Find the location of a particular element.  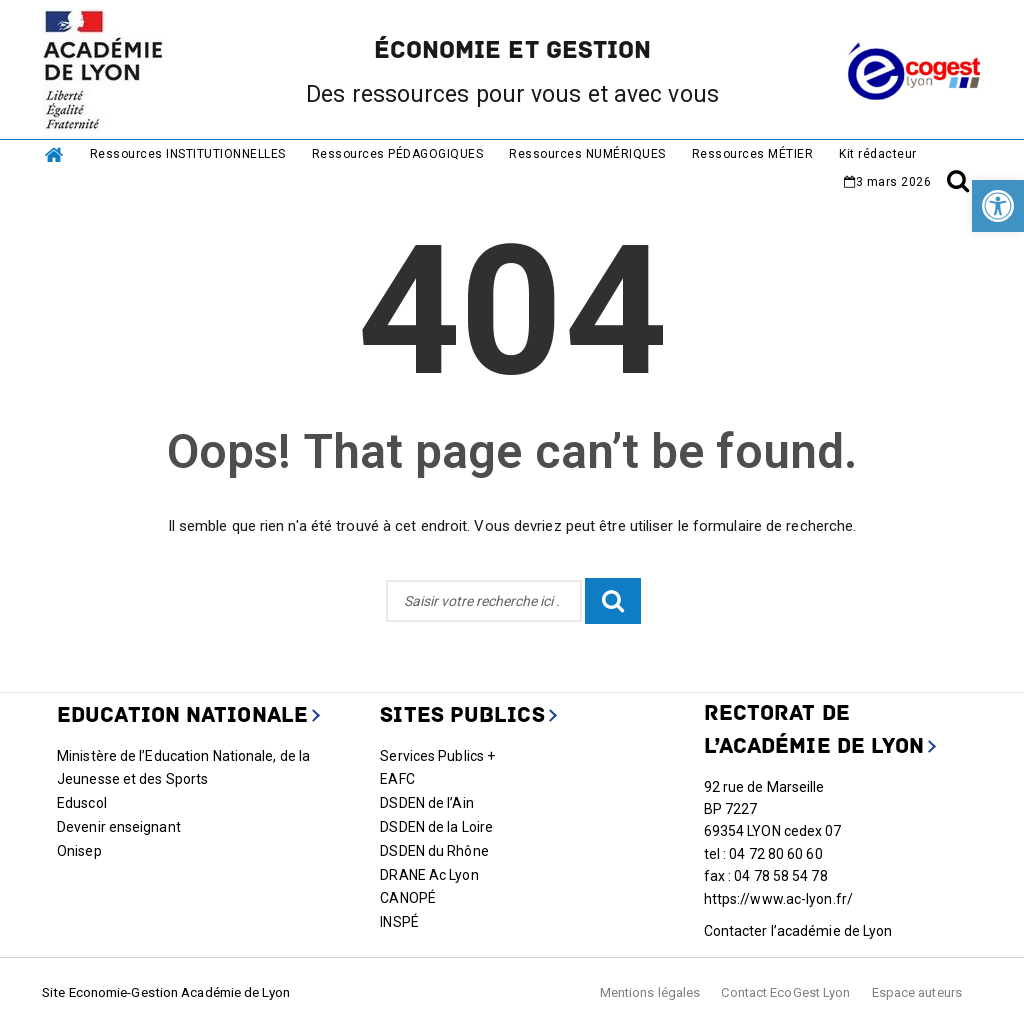

Services Publics + [link] is located at coordinates (437, 756).